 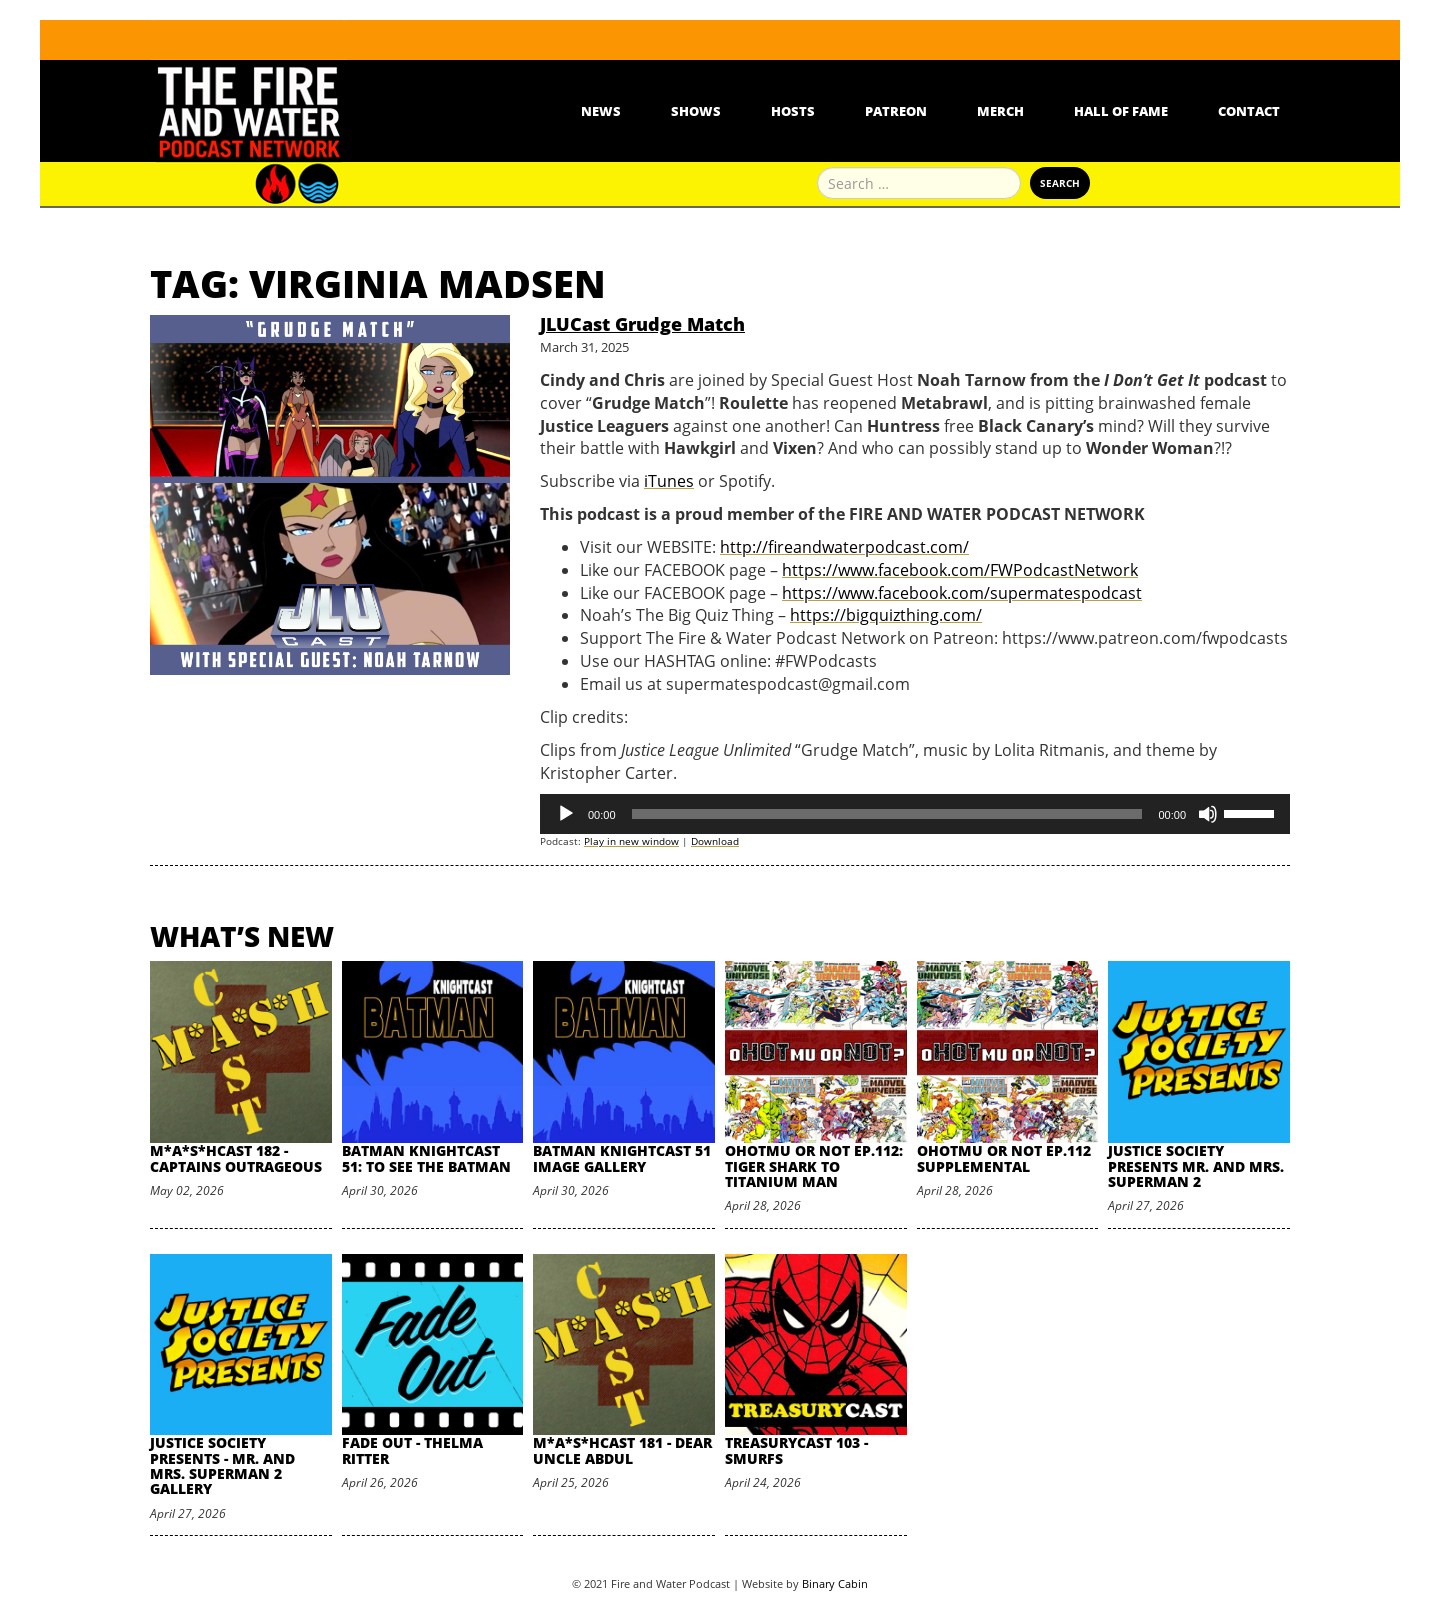 I want to click on Patreon, so click(x=896, y=111).